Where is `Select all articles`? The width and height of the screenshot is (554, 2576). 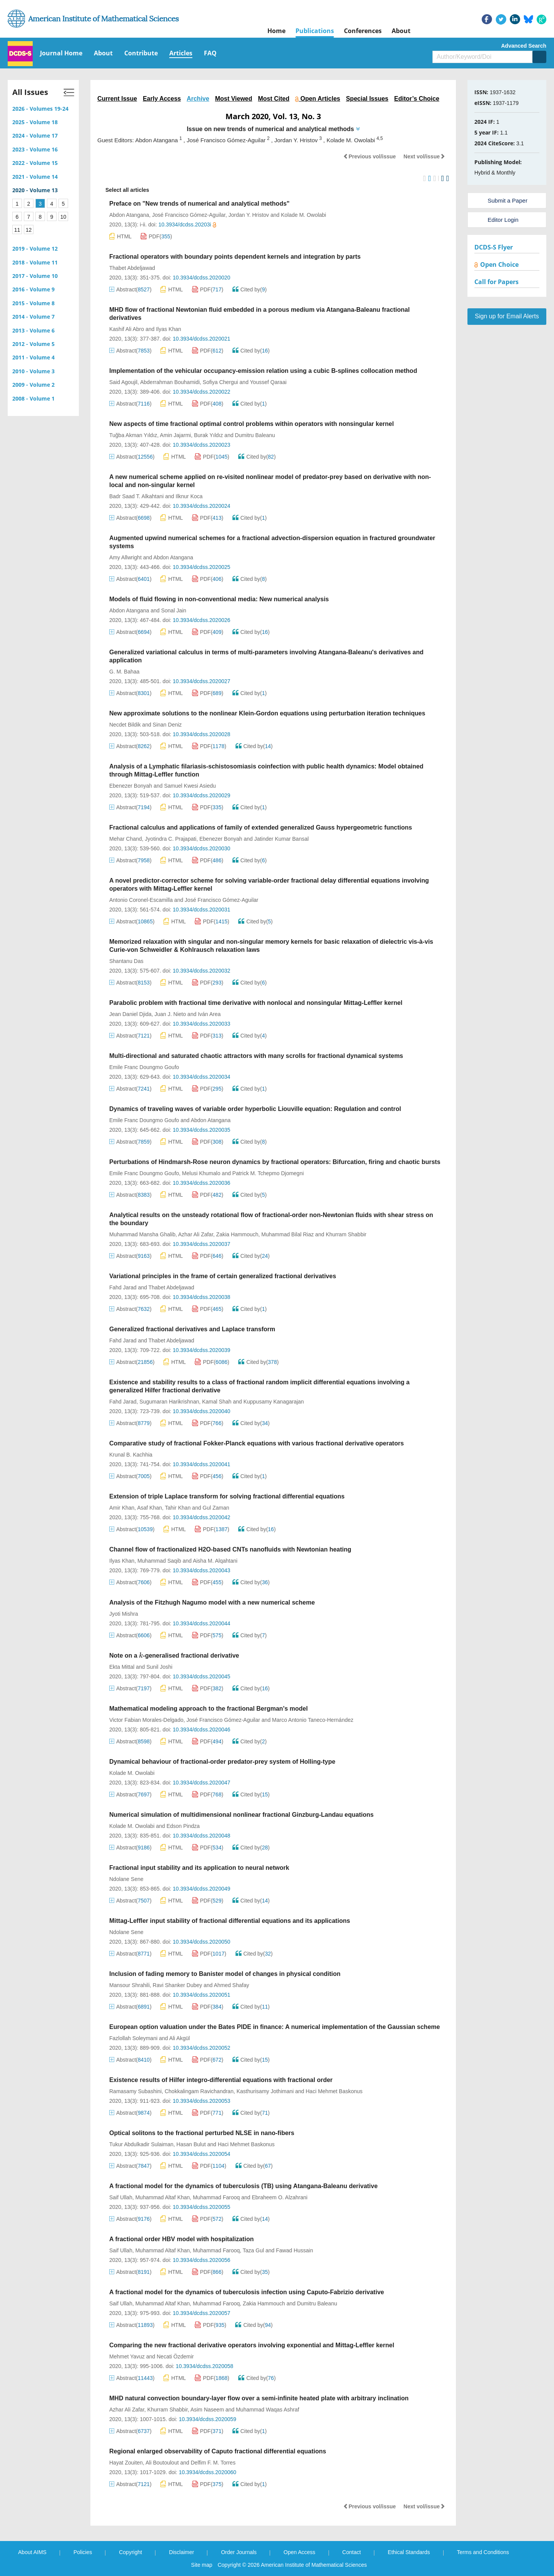 Select all articles is located at coordinates (123, 190).